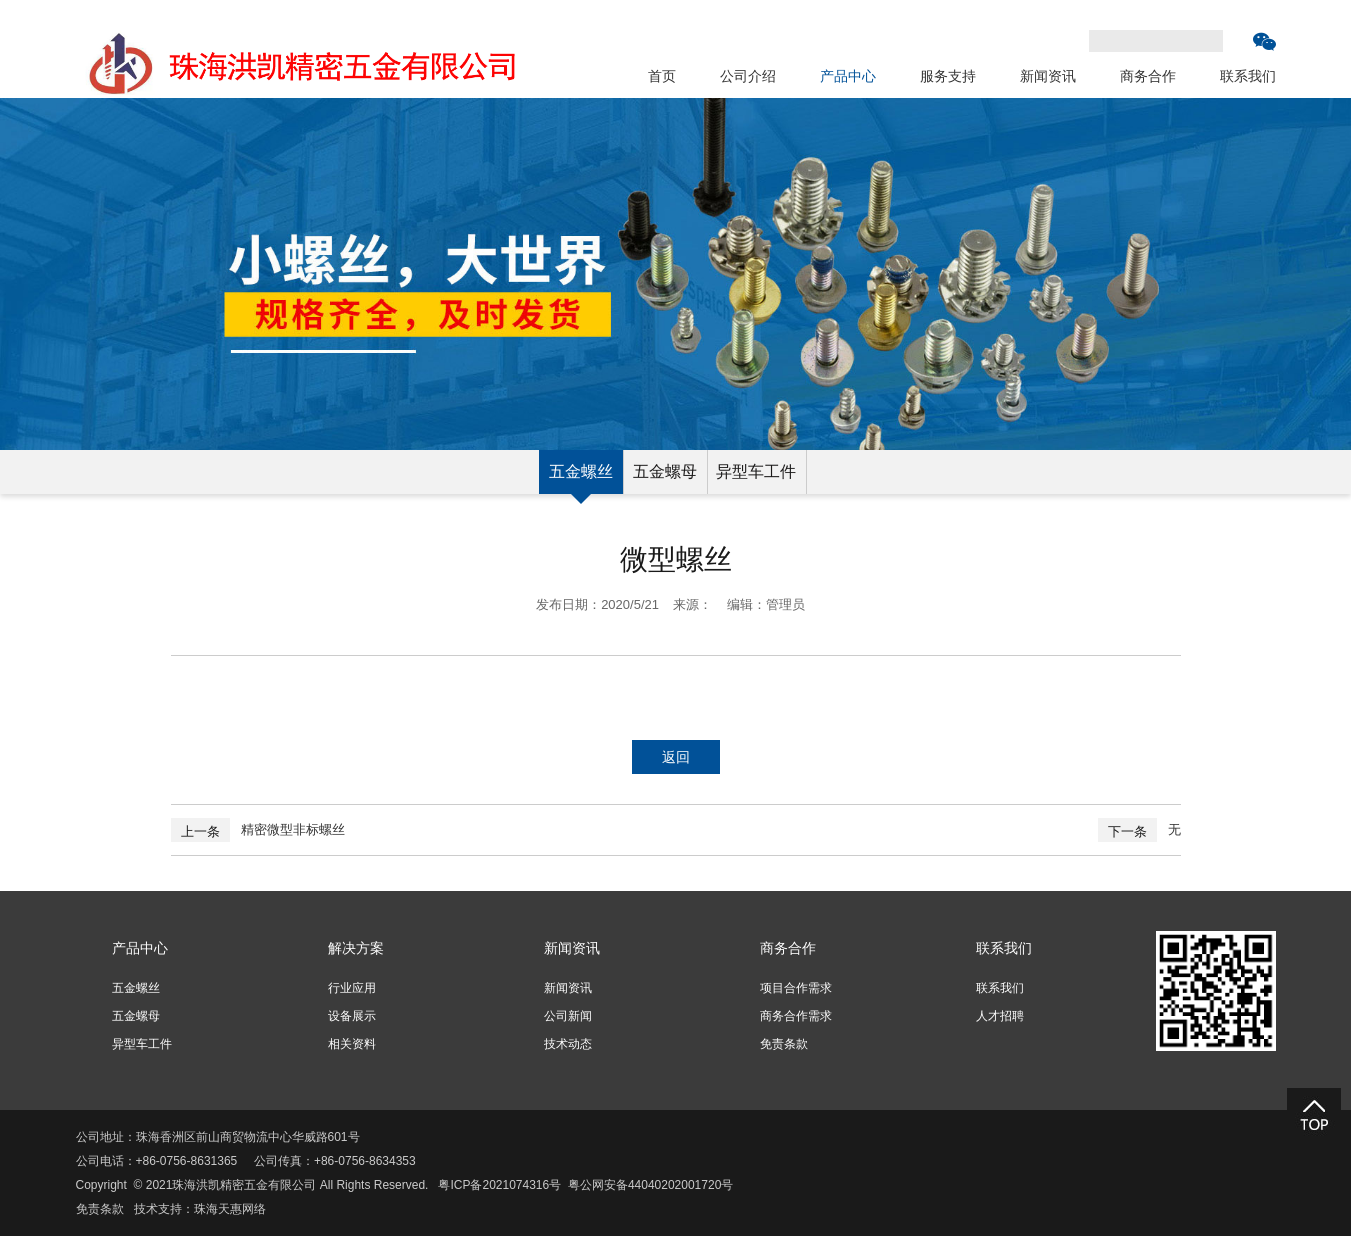  I want to click on 行业应用, so click(352, 988).